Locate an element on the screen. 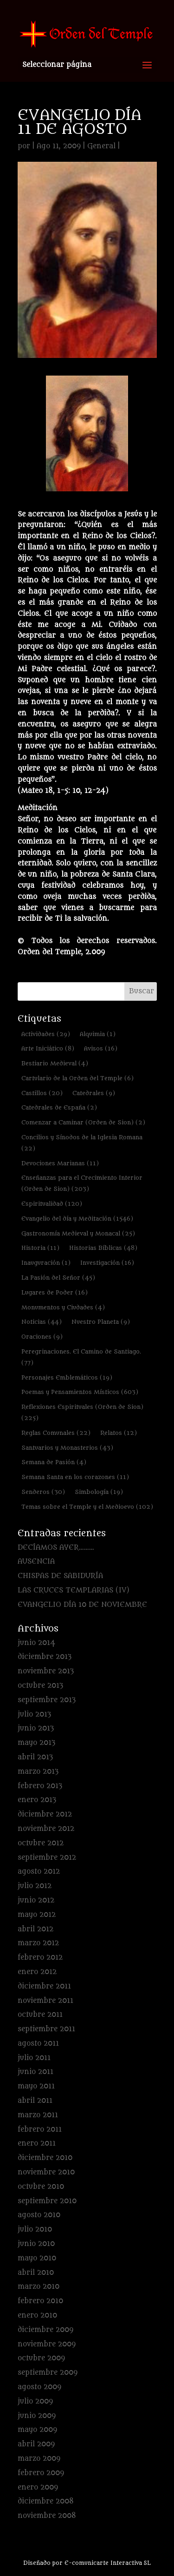 The width and height of the screenshot is (174, 2576). Espiritualidad [Espiritualidad (120 elementos)] is located at coordinates (51, 1203).